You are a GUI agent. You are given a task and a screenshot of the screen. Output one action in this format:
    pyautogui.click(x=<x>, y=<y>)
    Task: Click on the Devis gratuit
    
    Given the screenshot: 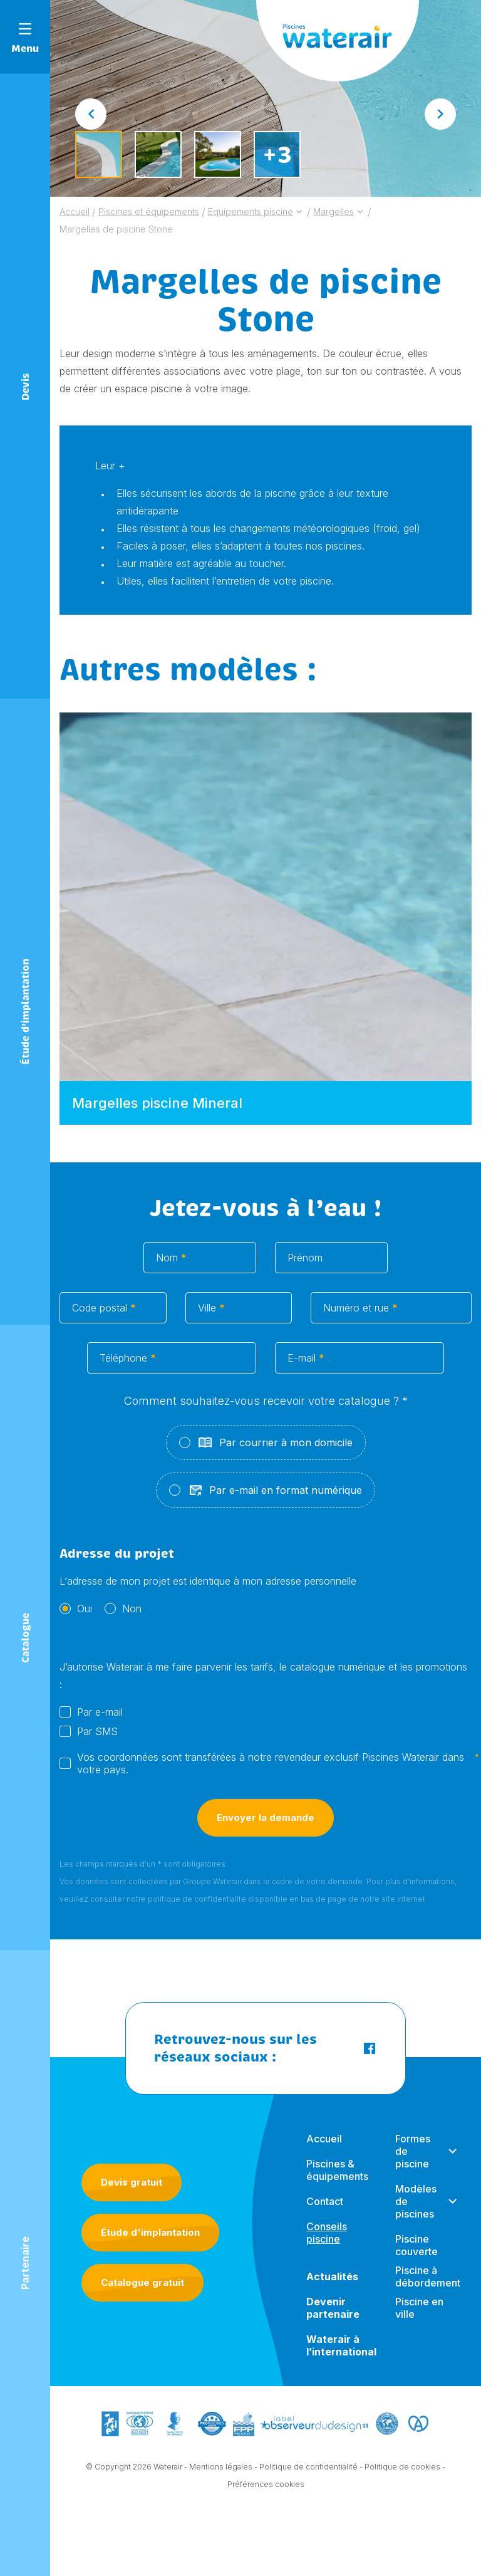 What is the action you would take?
    pyautogui.click(x=131, y=2182)
    